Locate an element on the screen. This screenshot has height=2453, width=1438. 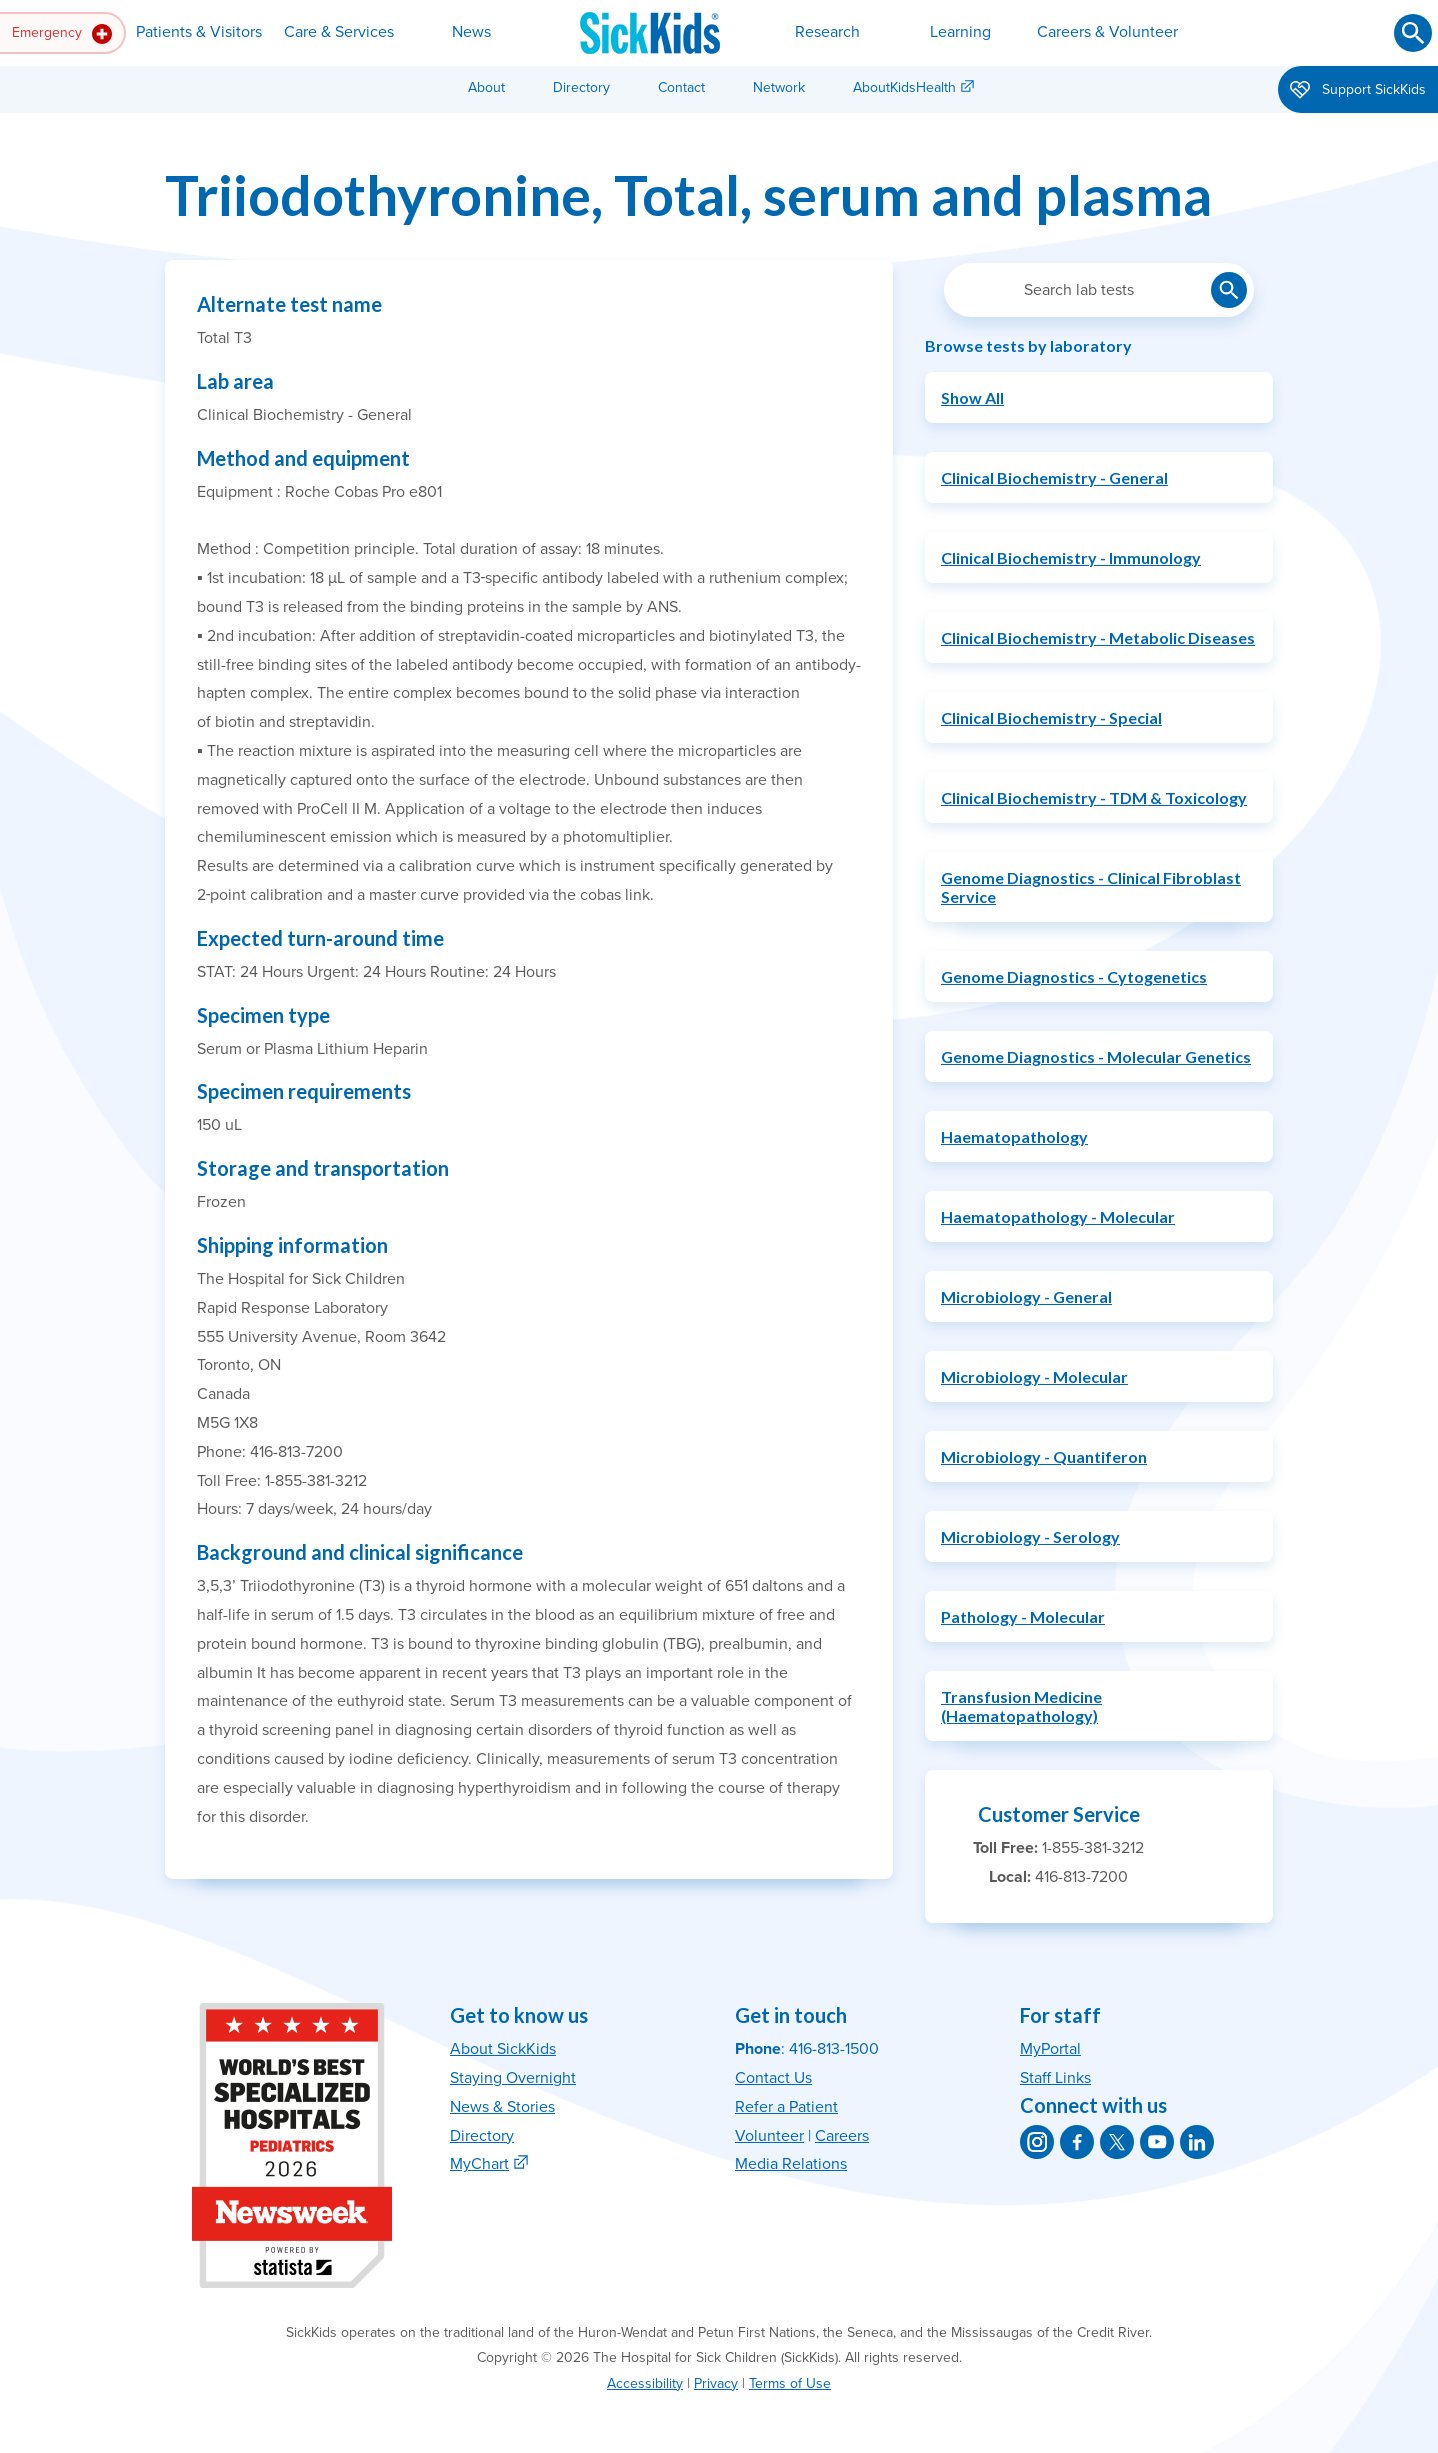
About is located at coordinates (486, 87).